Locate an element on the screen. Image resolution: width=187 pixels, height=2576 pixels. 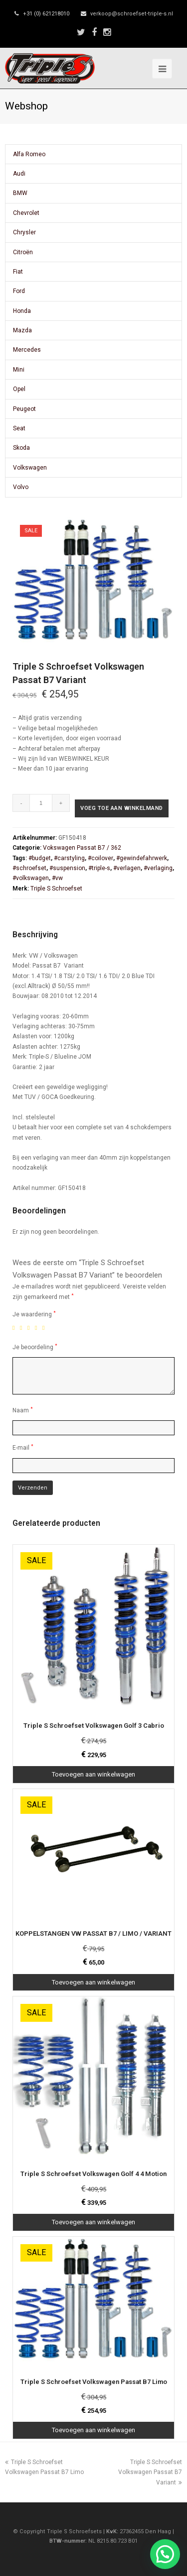
#volkswagen is located at coordinates (30, 878).